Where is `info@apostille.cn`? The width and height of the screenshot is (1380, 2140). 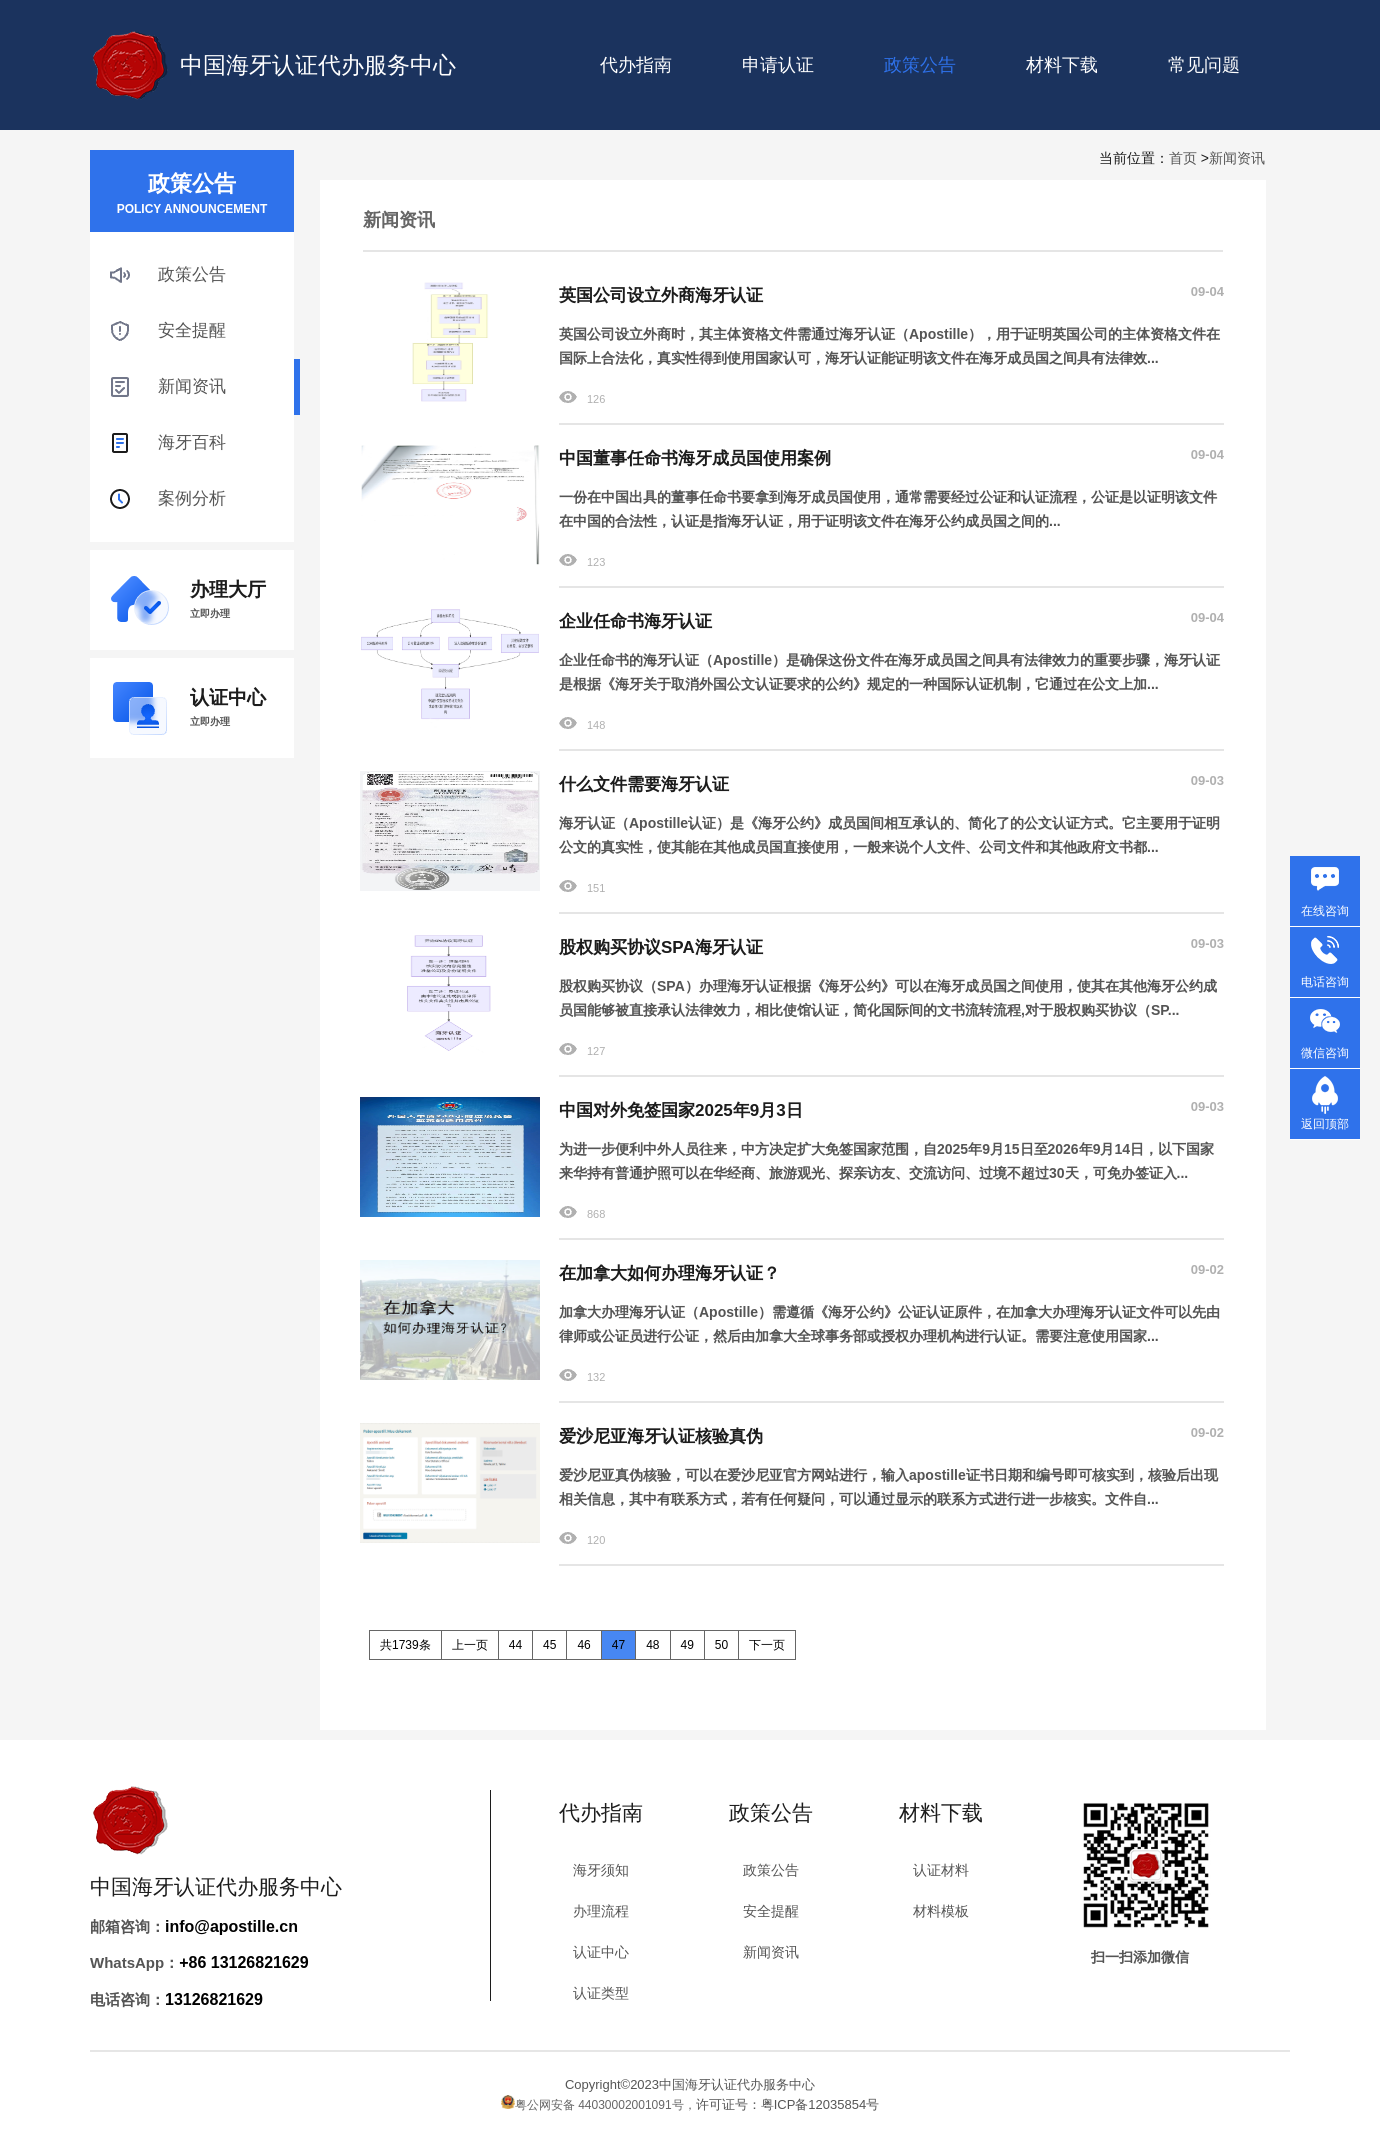
info@apostille.cn is located at coordinates (231, 1926).